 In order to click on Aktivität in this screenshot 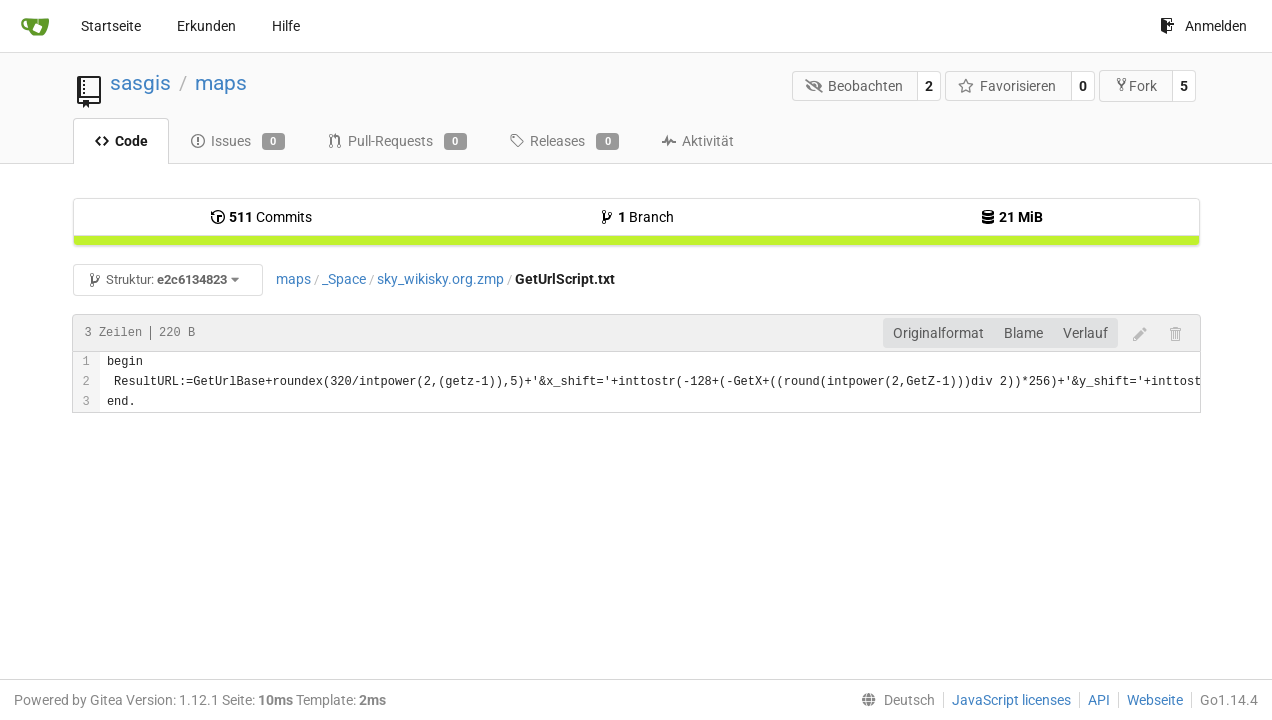, I will do `click(697, 141)`.